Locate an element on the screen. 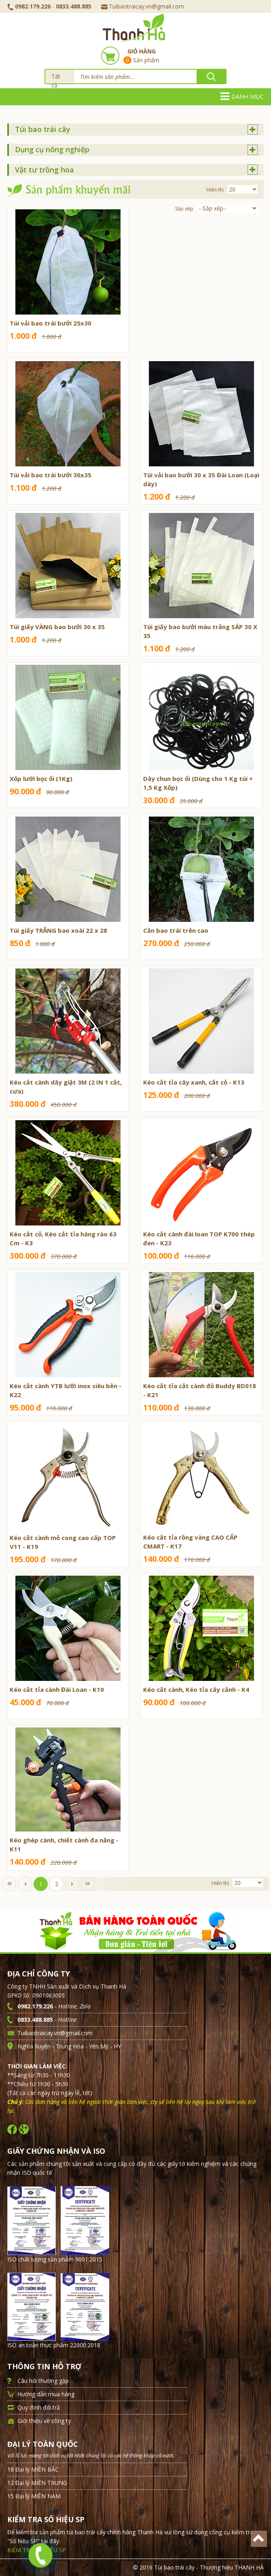 Image resolution: width=271 pixels, height=2576 pixels. Danh mục is located at coordinates (242, 96).